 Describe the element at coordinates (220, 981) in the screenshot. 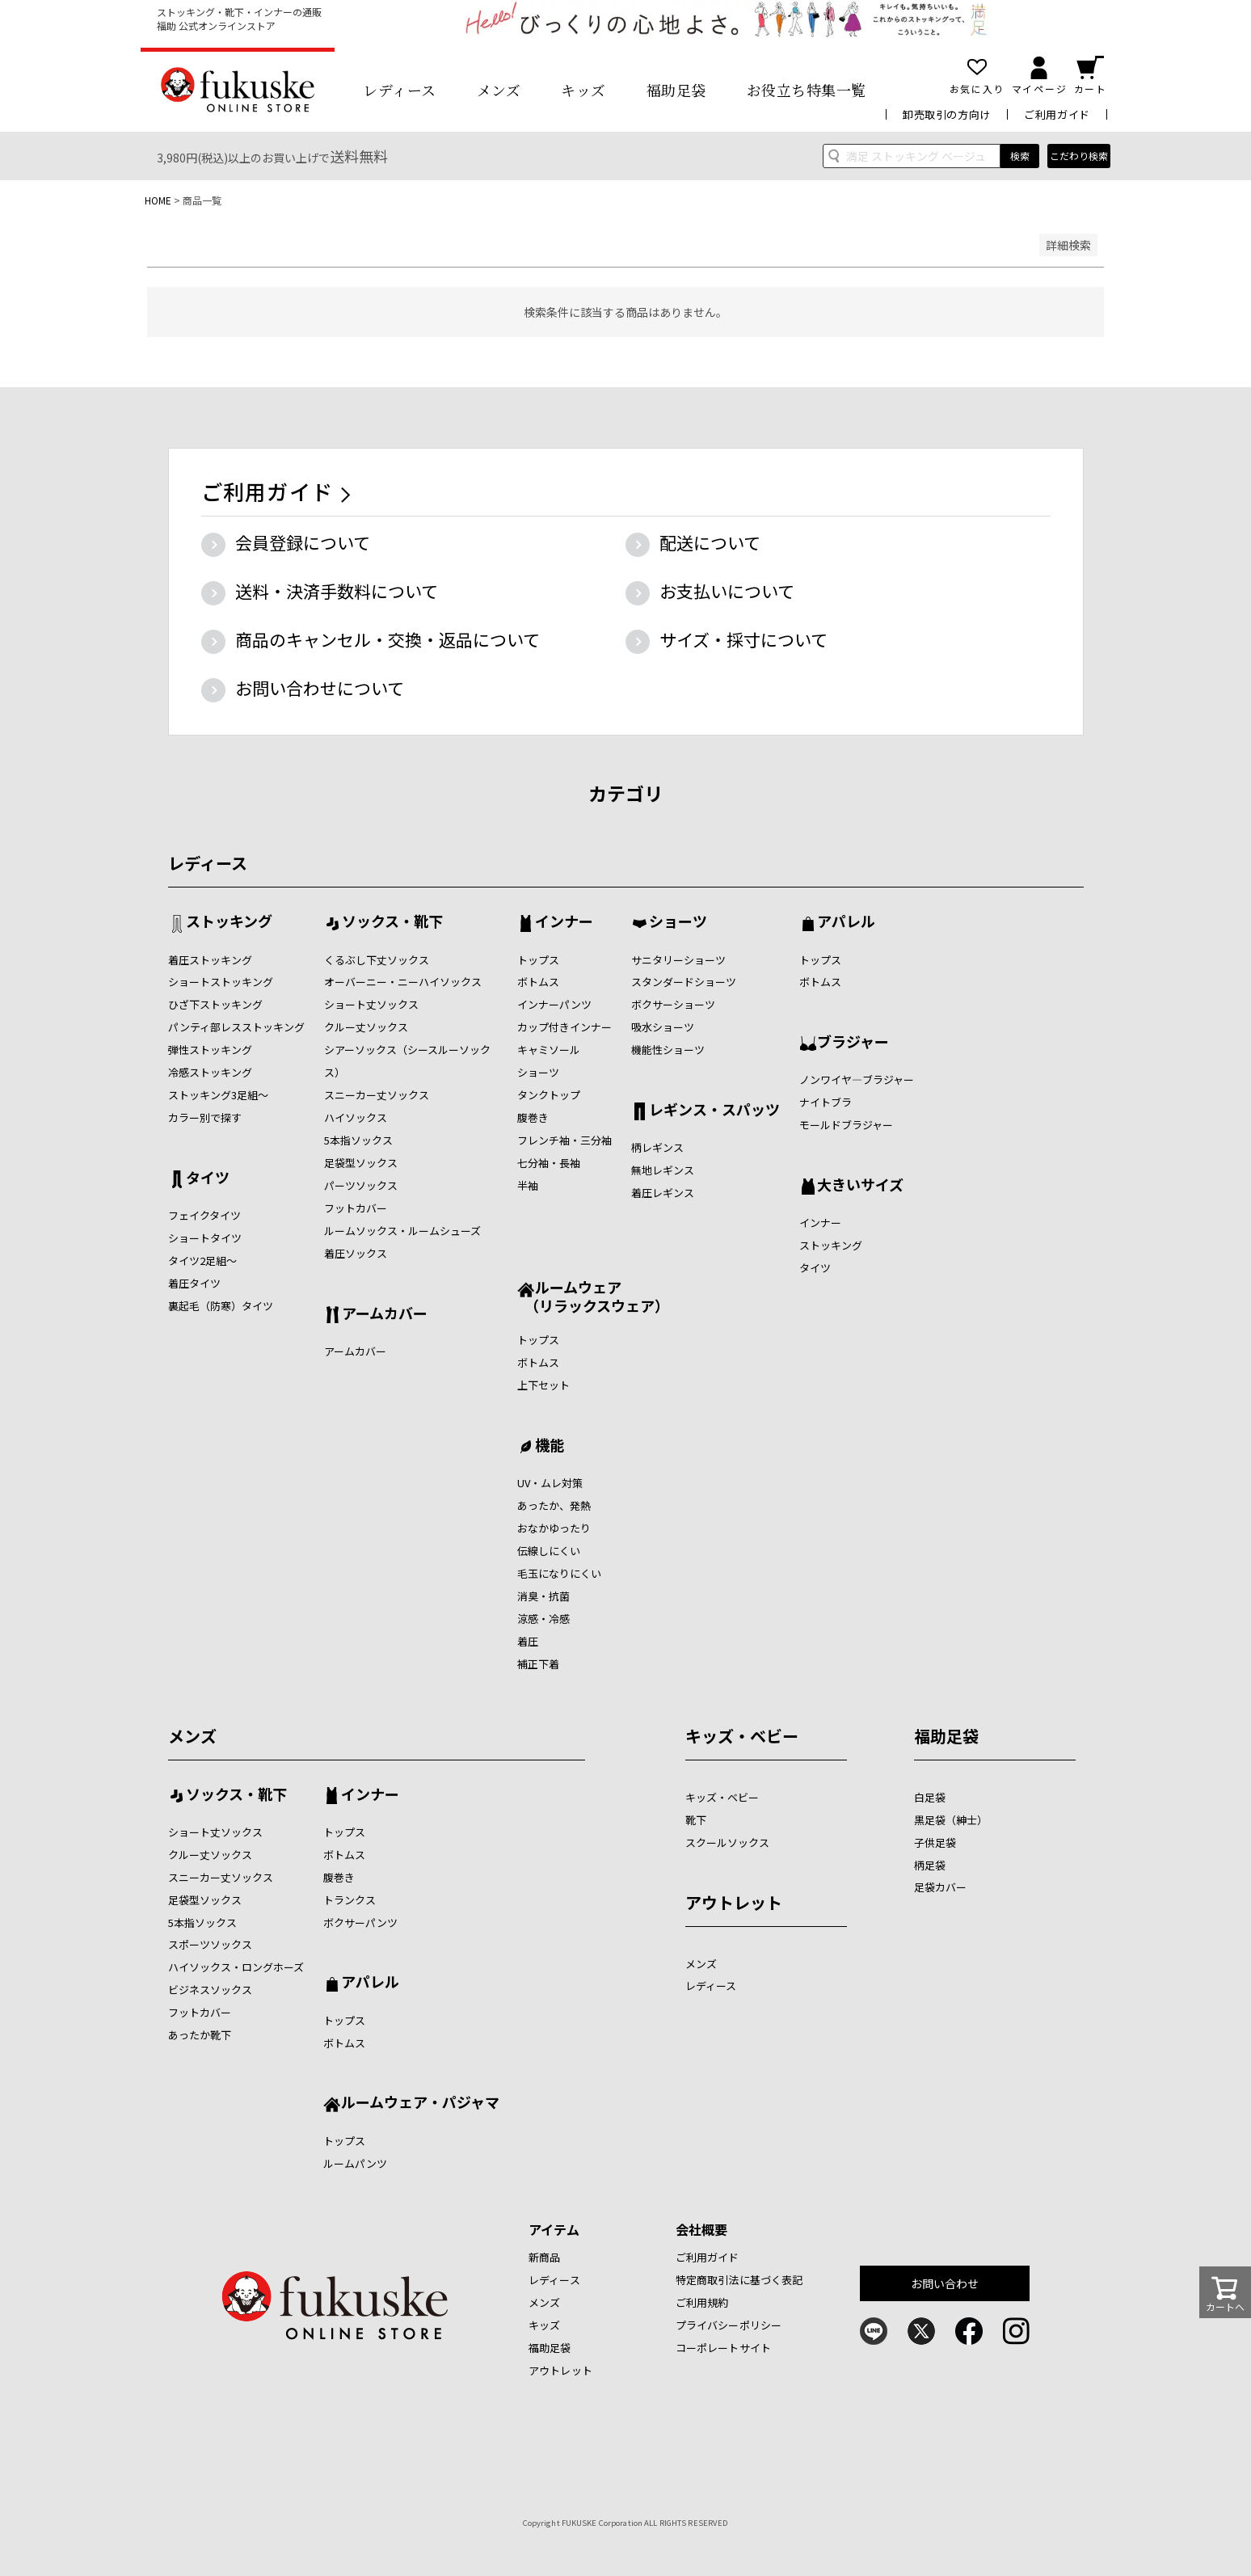

I see `ショートストッキング` at that location.